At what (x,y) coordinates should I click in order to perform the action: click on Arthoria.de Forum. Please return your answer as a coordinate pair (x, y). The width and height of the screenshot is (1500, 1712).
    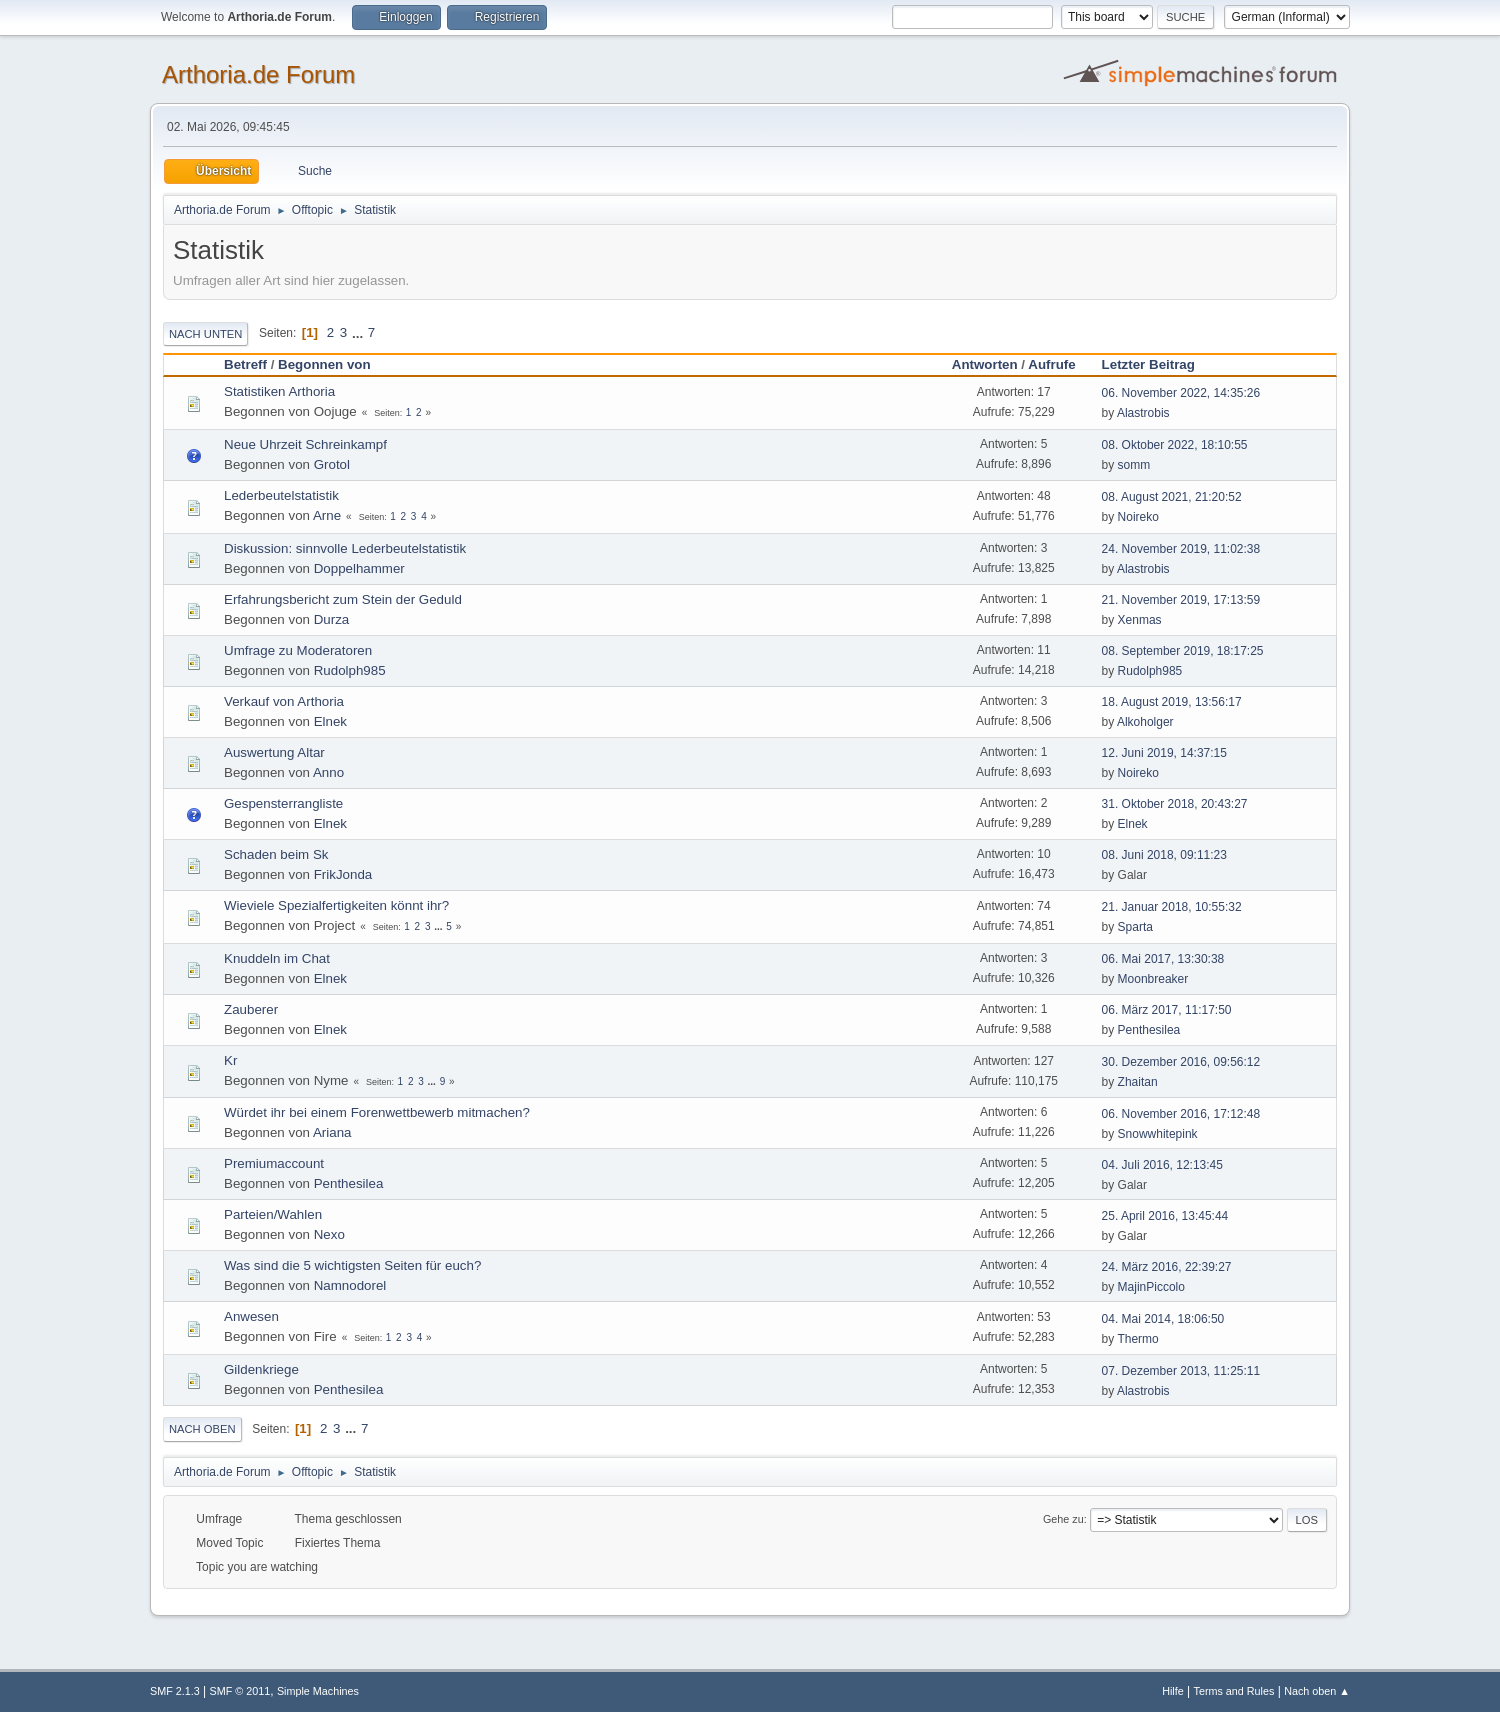
    Looking at the image, I should click on (258, 74).